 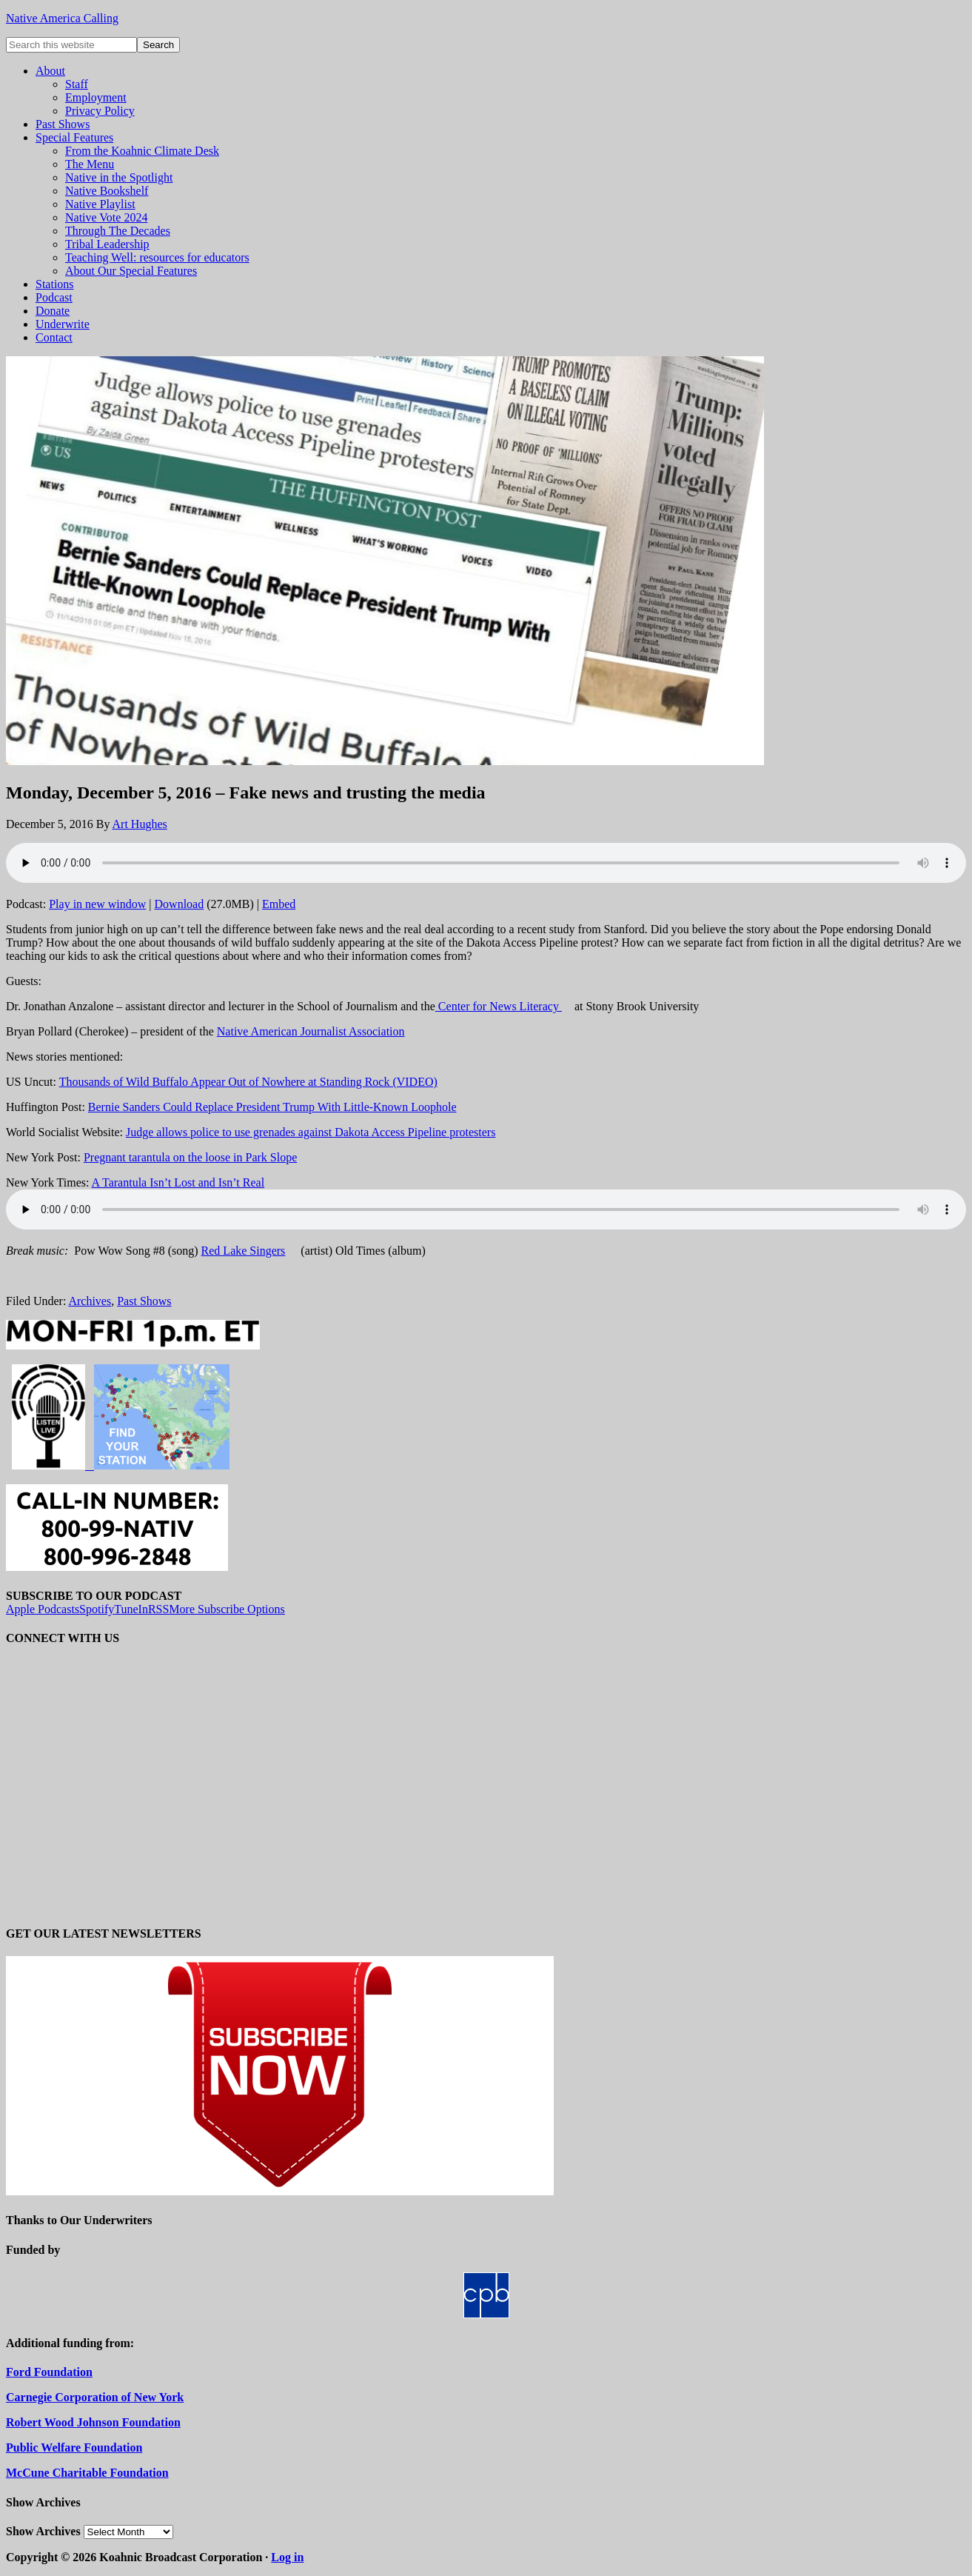 What do you see at coordinates (49, 2372) in the screenshot?
I see `Ford Foundation` at bounding box center [49, 2372].